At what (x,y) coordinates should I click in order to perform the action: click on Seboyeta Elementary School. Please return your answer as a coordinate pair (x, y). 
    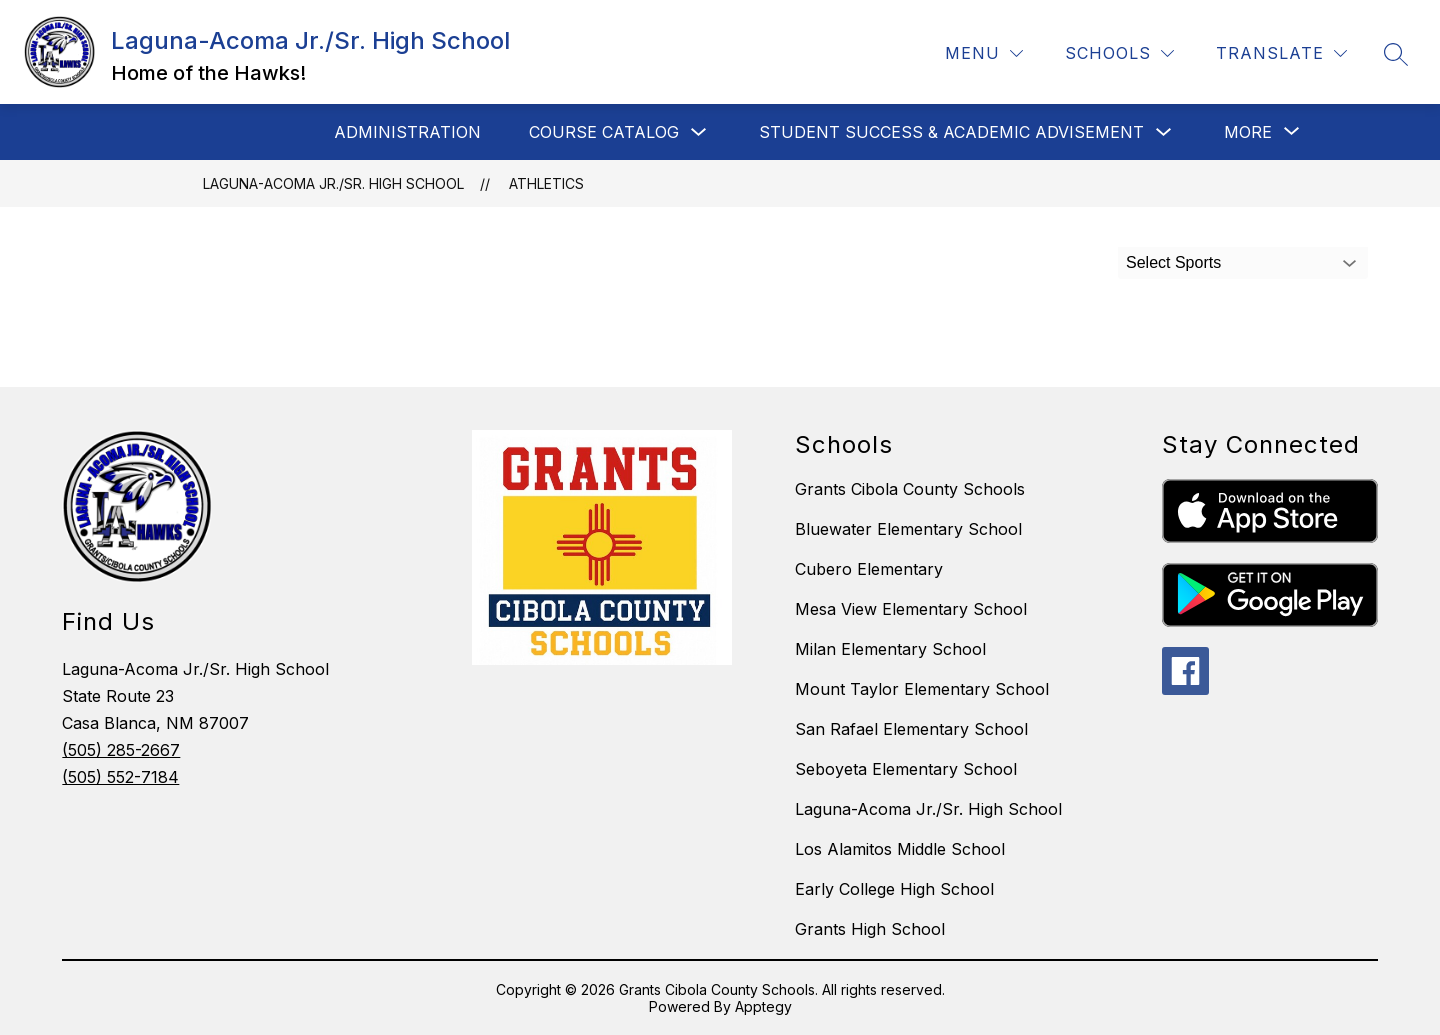
    Looking at the image, I should click on (906, 769).